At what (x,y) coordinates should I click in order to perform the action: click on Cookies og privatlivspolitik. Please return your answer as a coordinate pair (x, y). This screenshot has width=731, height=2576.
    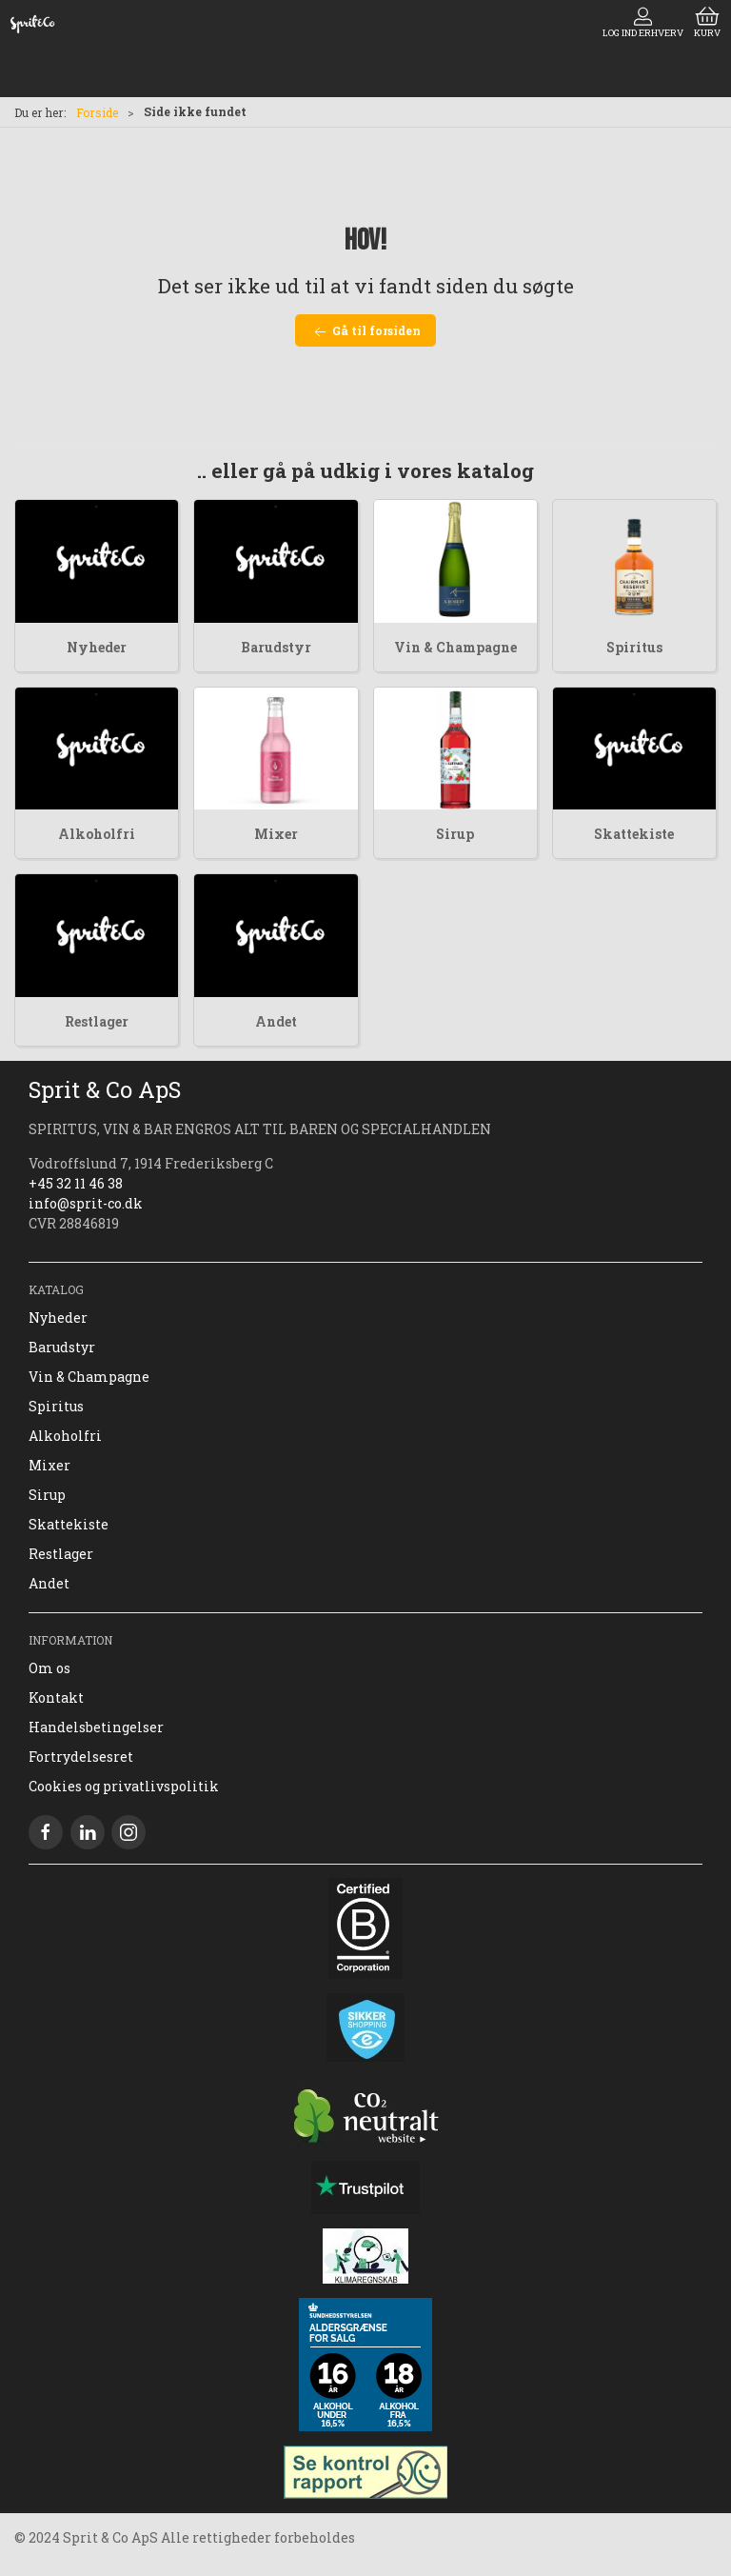
    Looking at the image, I should click on (124, 1786).